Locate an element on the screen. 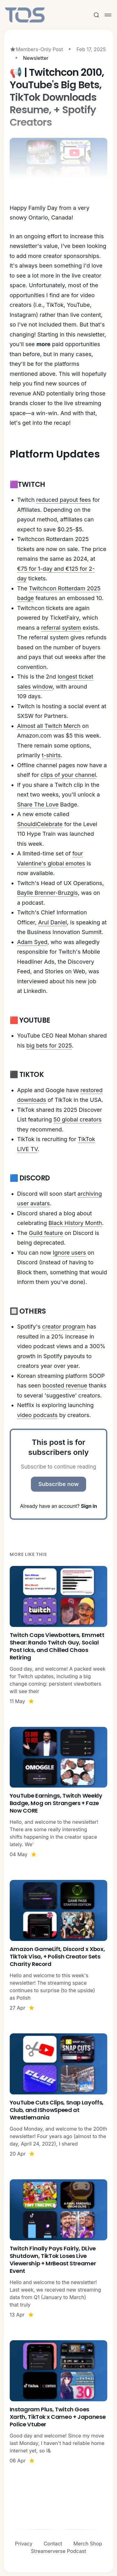 The image size is (117, 2576). [Twitch Finally Pays Fairly, DLive Shutdown, TikTok Loses Live Viewership + MrBeast Streamer Event] is located at coordinates (59, 2249).